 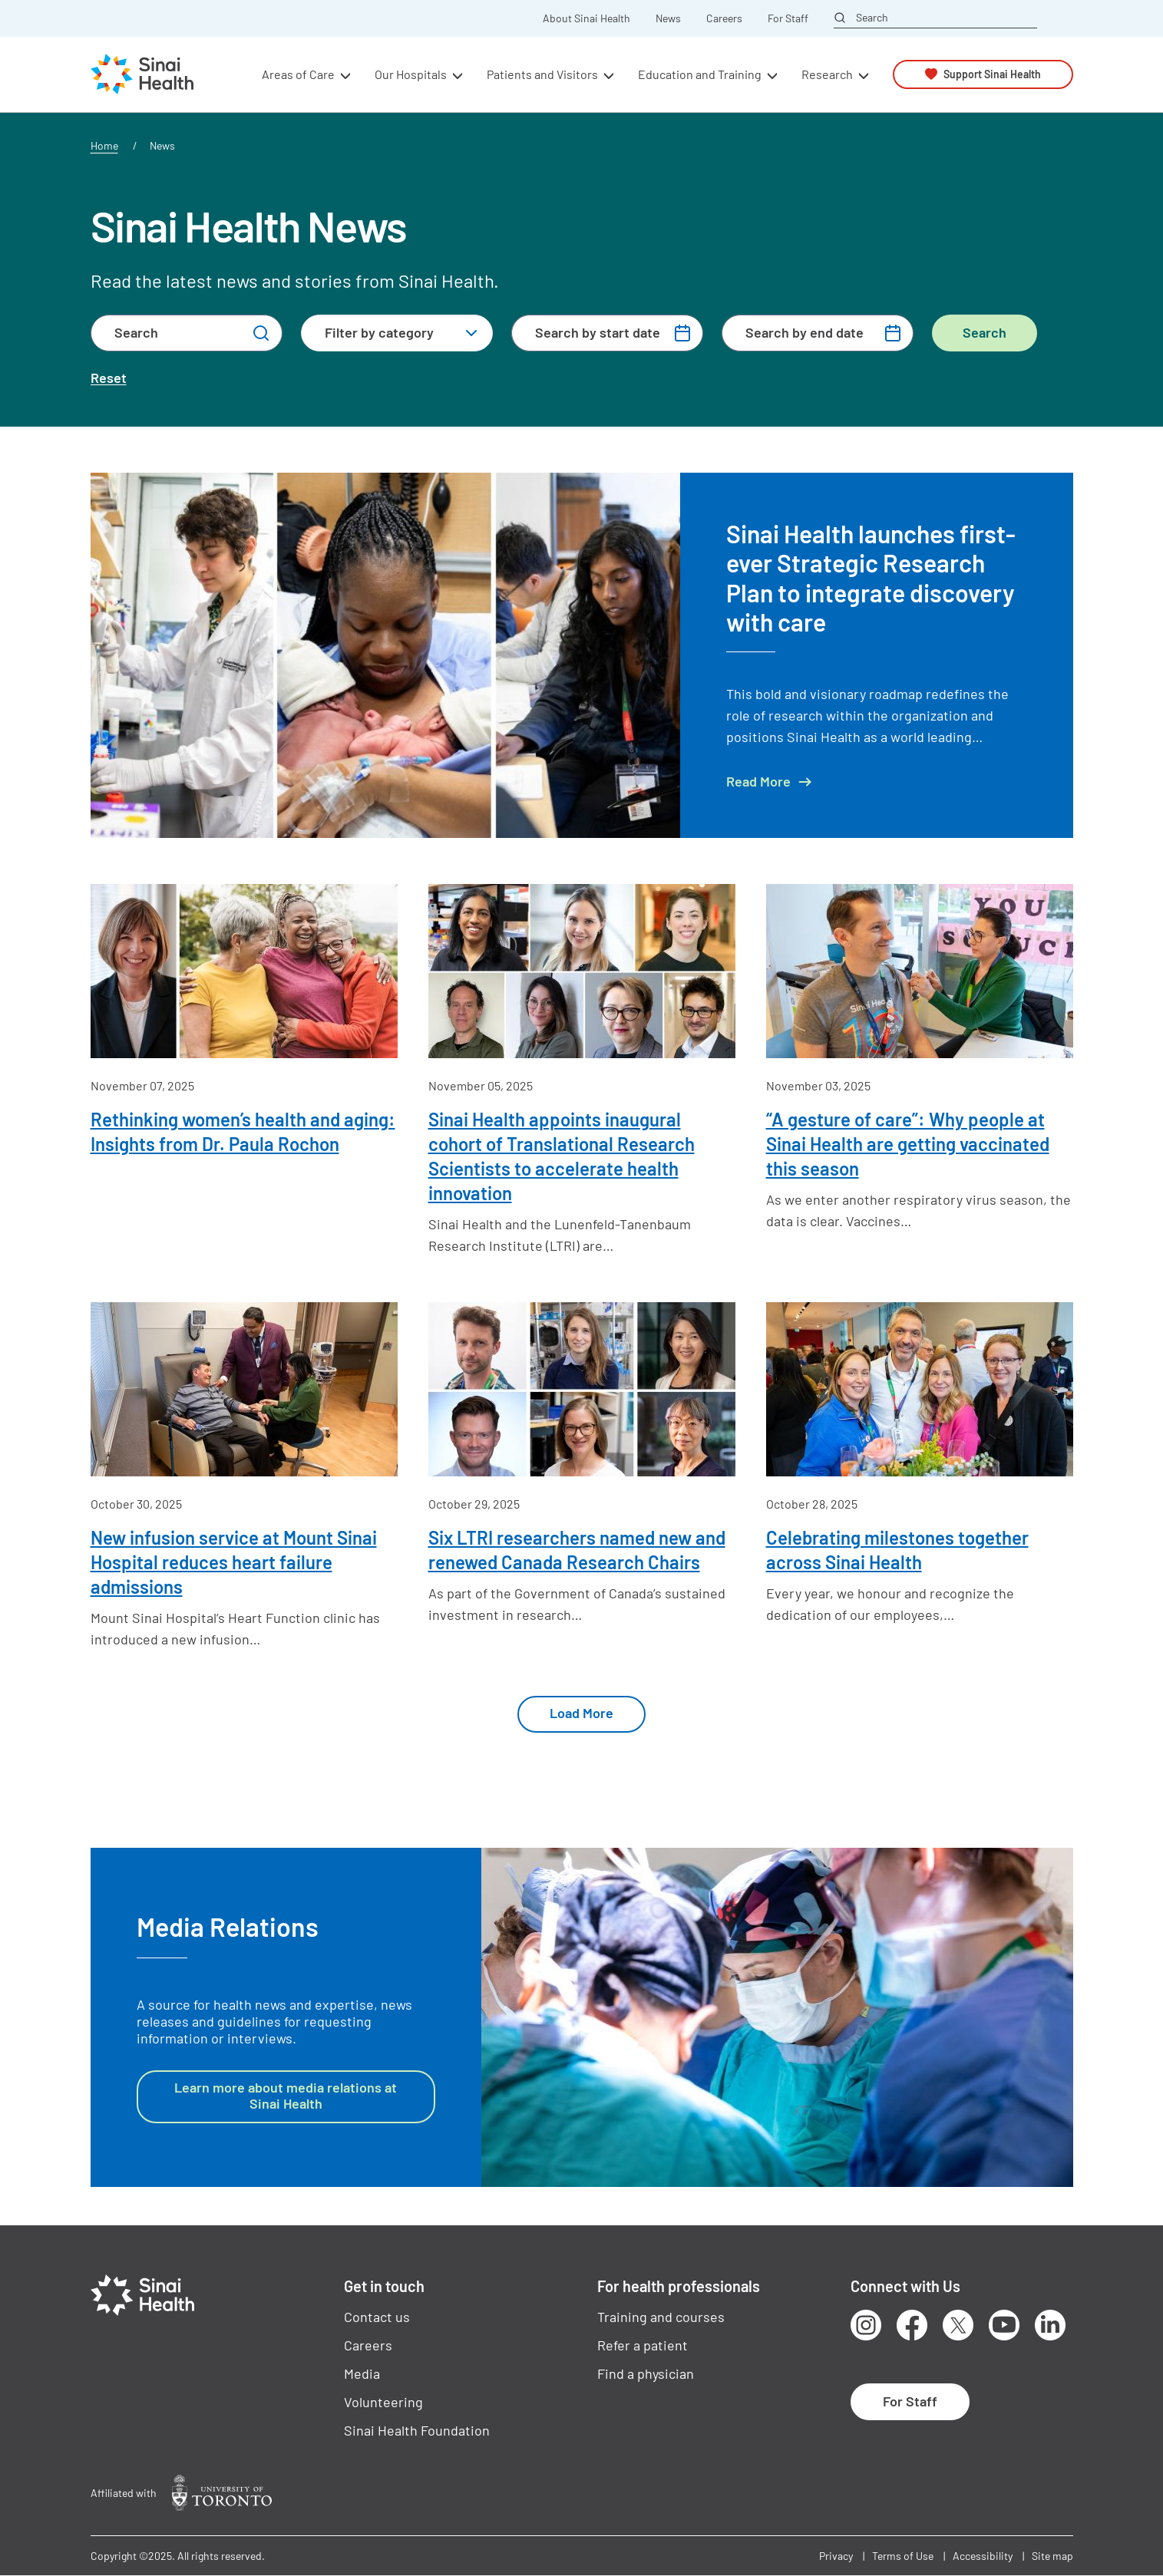 What do you see at coordinates (912, 2325) in the screenshot?
I see `Facebook` at bounding box center [912, 2325].